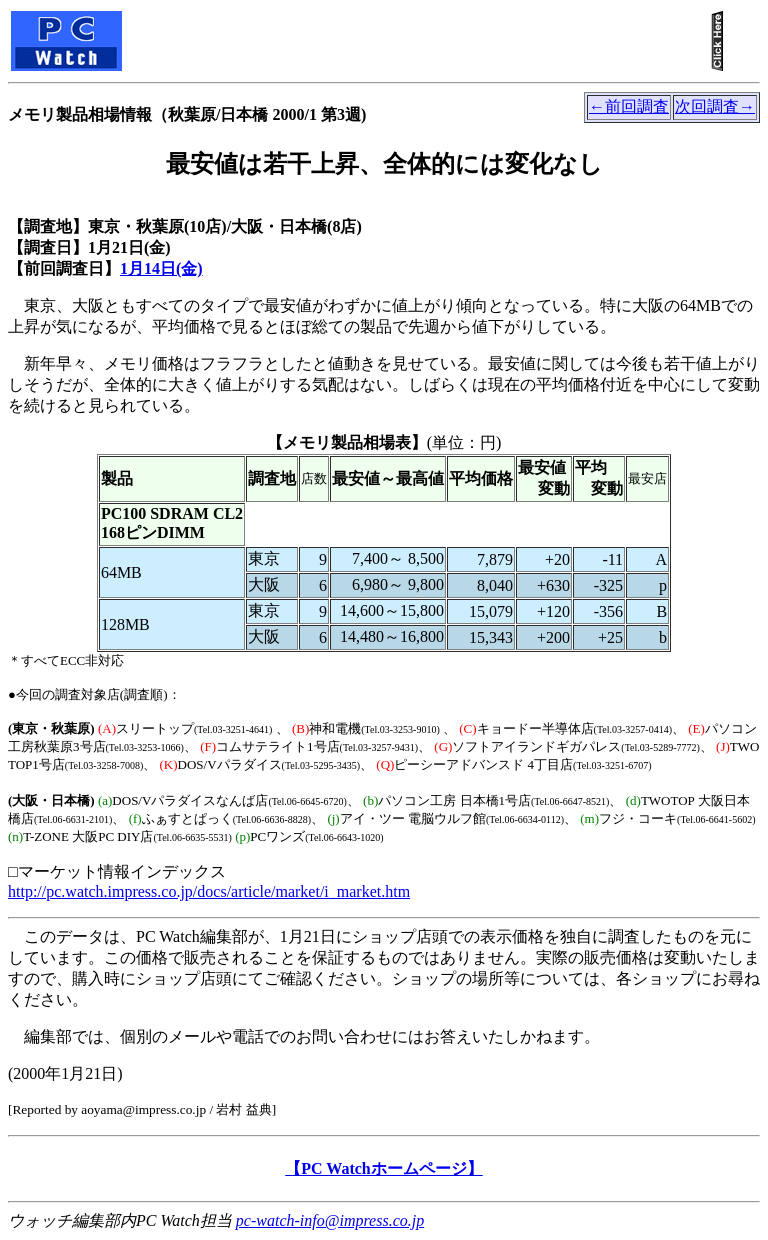 Image resolution: width=768 pixels, height=1240 pixels. Describe the element at coordinates (383, 1168) in the screenshot. I see `【PC Watchホームページ】` at that location.